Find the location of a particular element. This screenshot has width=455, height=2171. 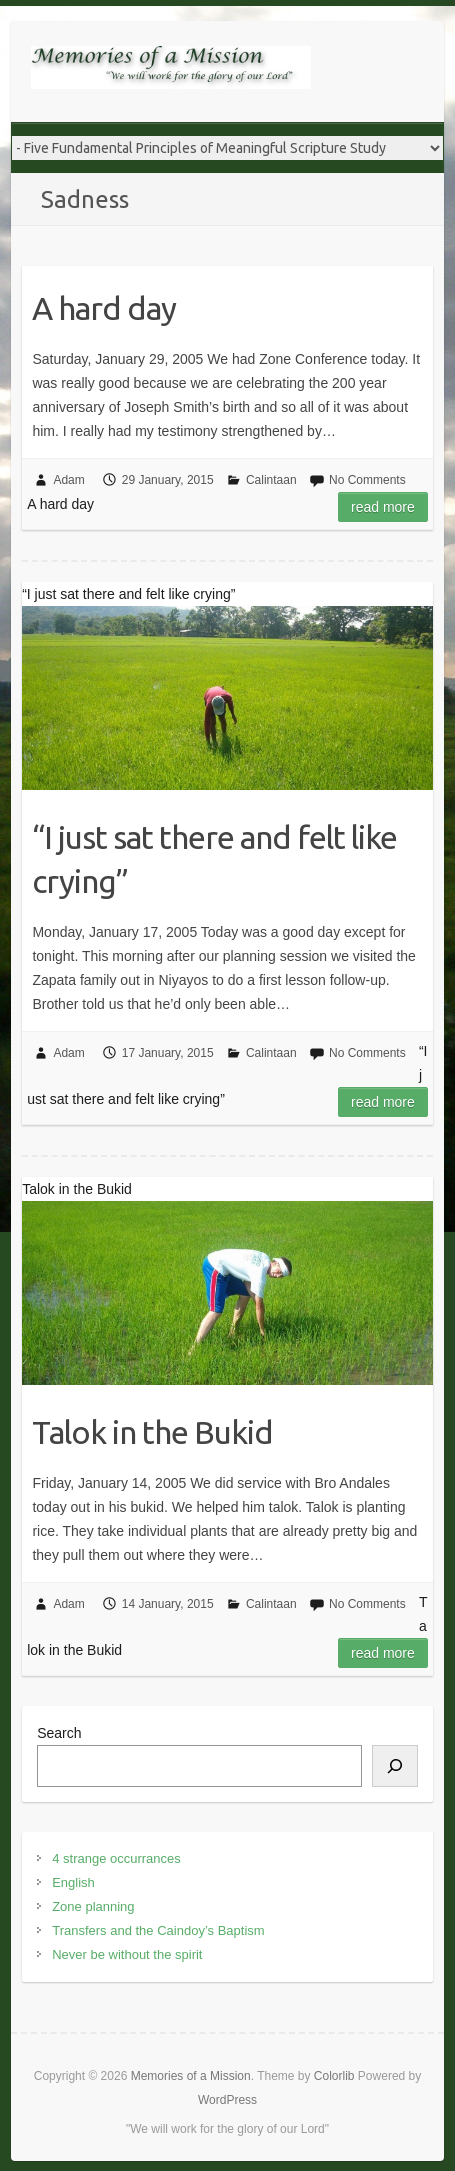

English is located at coordinates (73, 1882).